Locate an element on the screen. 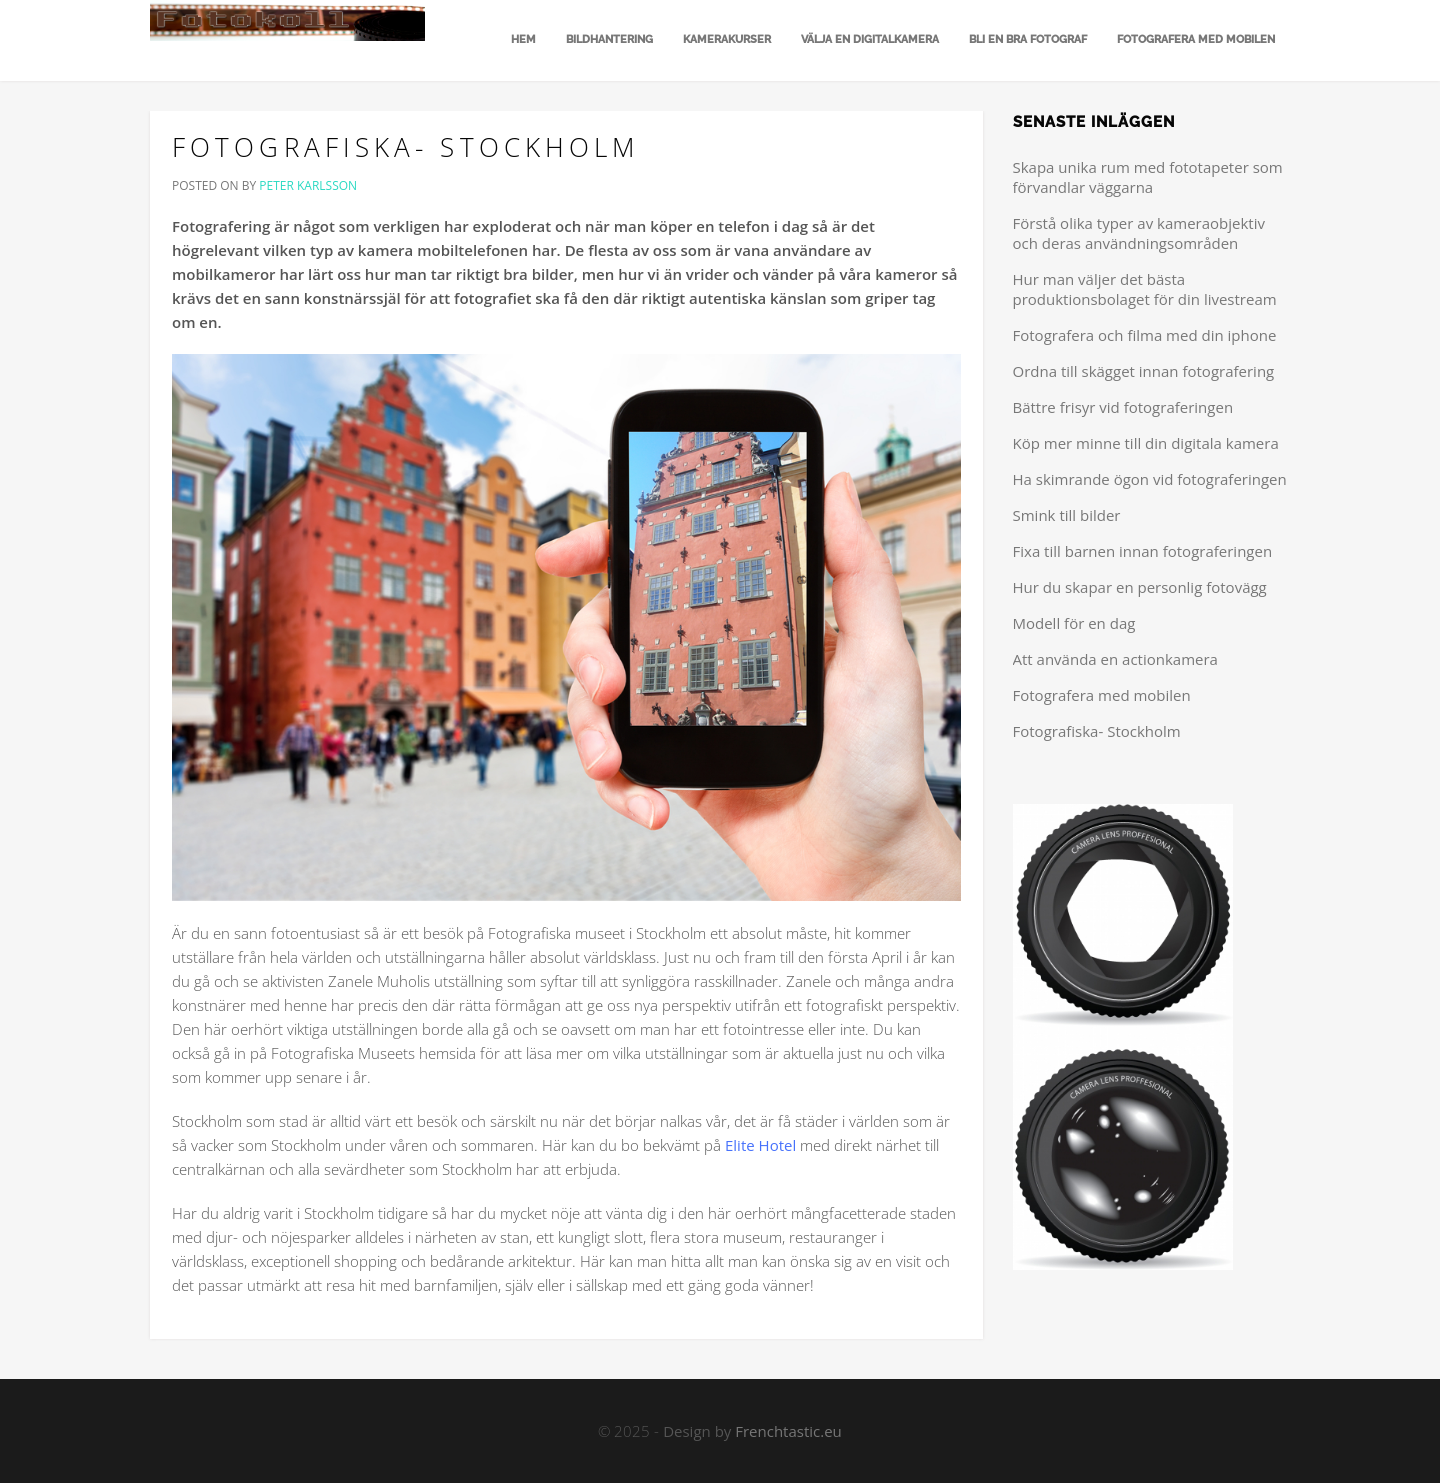  Ordna till skägget innan fotografering is located at coordinates (1144, 371).